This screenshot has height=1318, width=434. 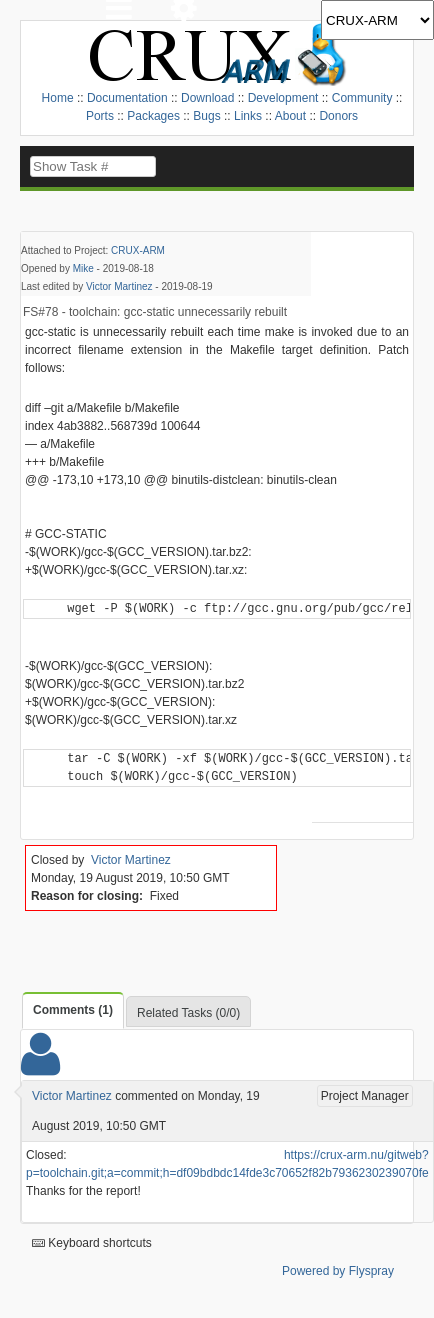 I want to click on Home, so click(x=58, y=98).